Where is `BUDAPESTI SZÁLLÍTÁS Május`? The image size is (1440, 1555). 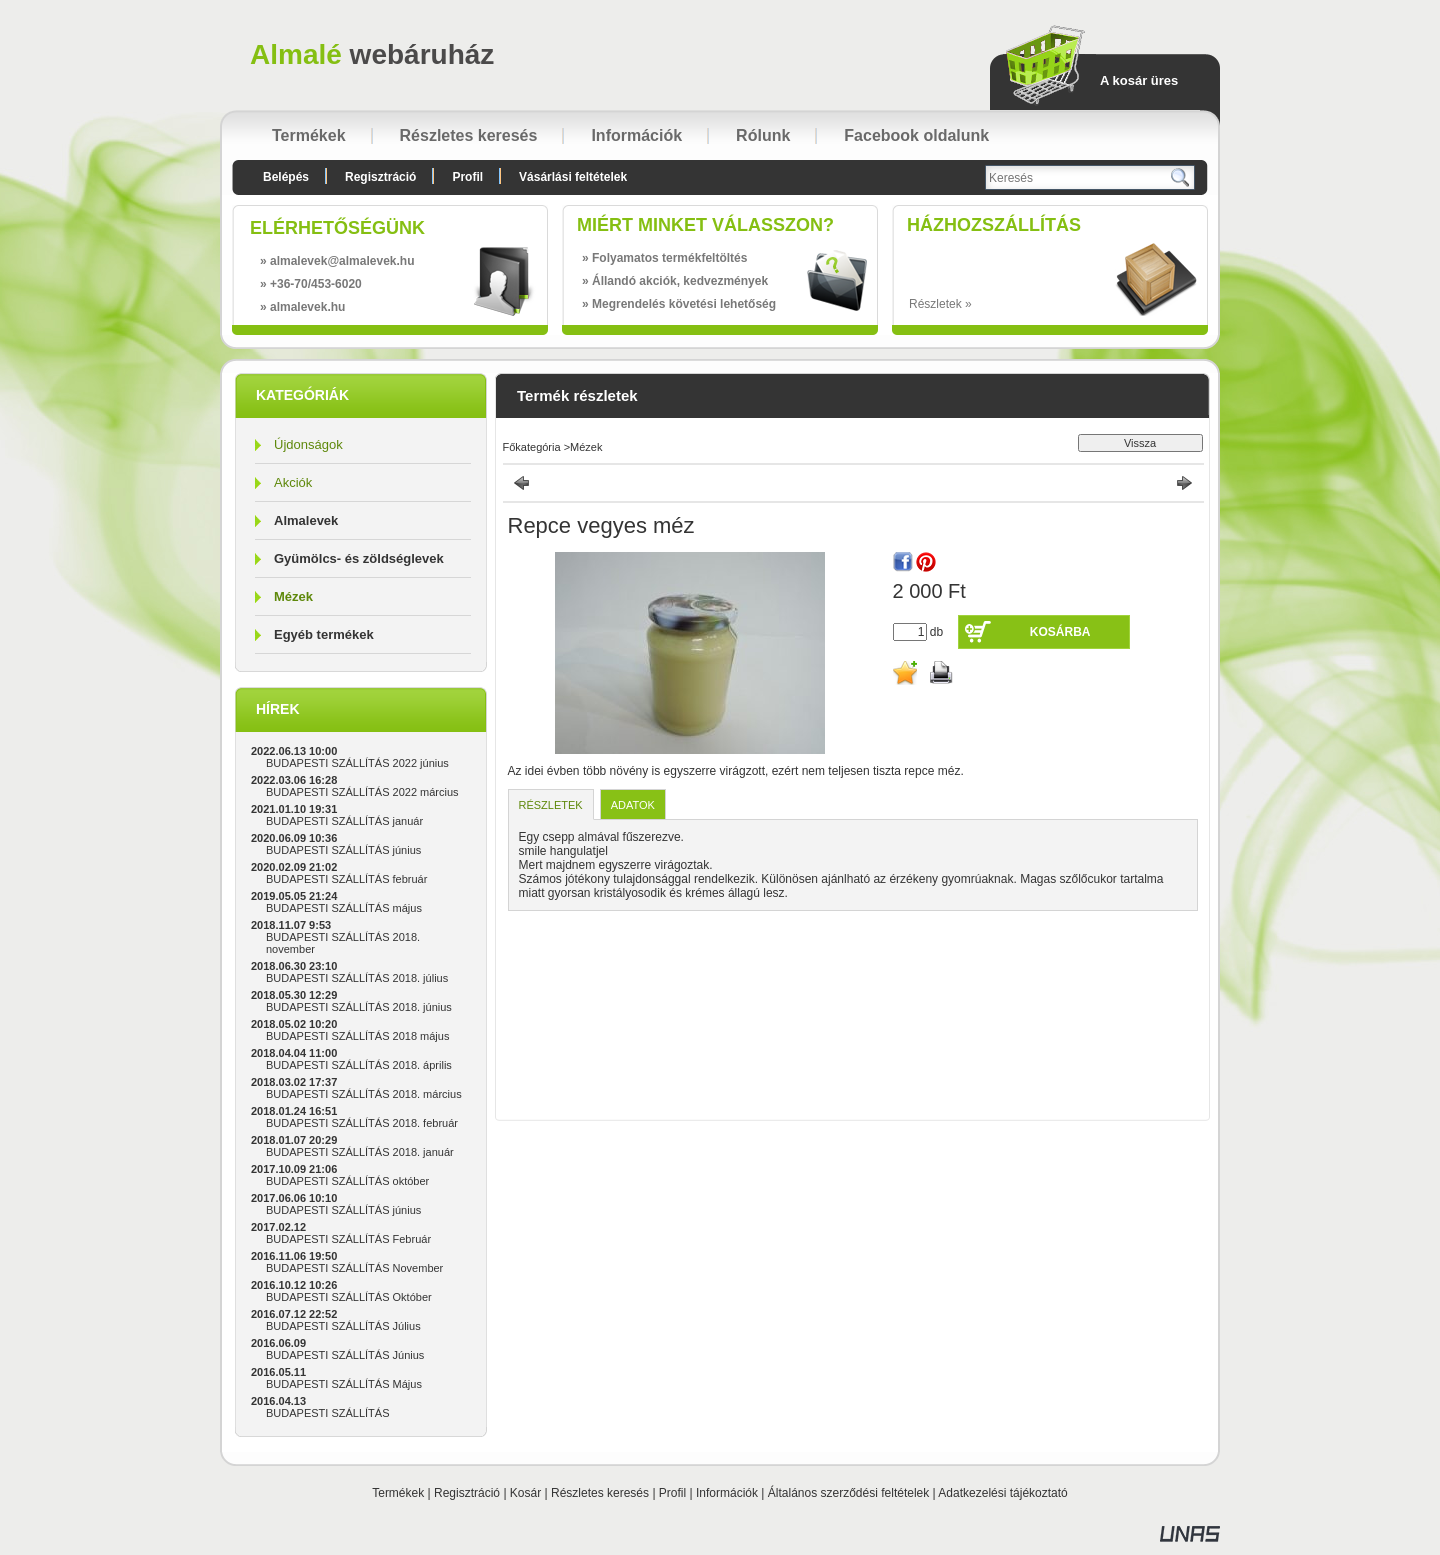
BUDAPESTI SZÁLLÍTÁS Május is located at coordinates (344, 1384).